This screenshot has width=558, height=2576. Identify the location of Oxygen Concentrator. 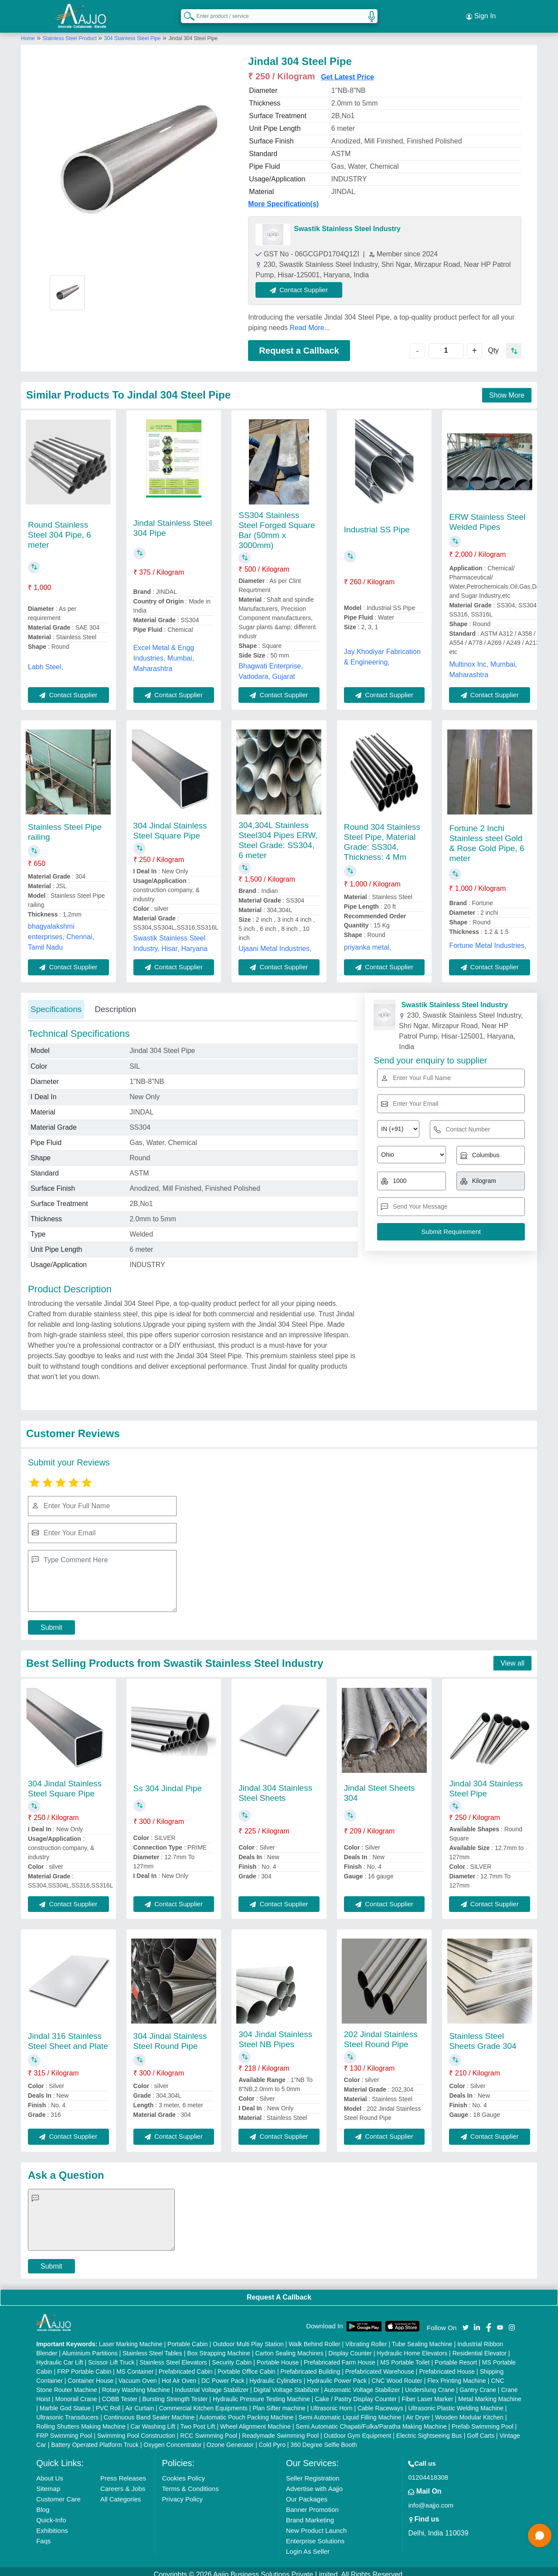
(172, 2438).